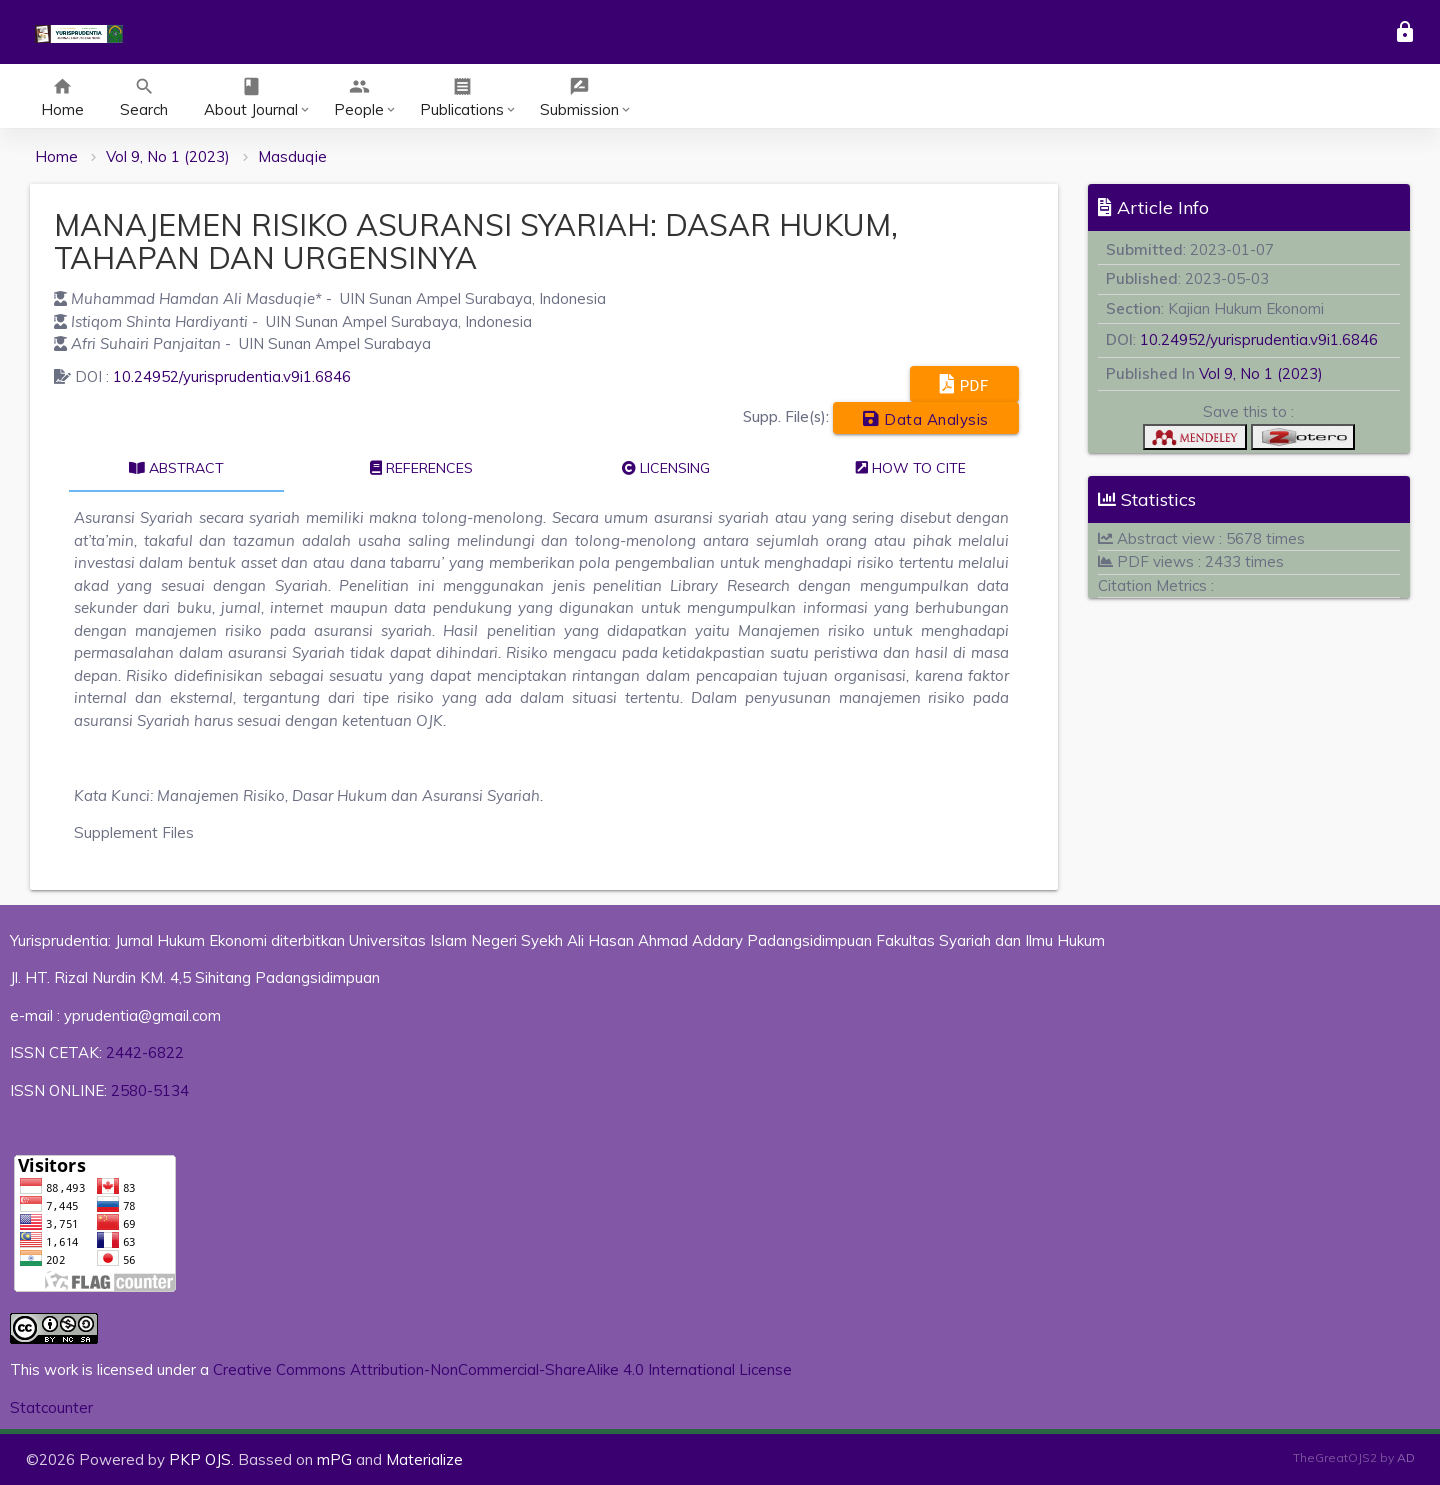  Describe the element at coordinates (232, 376) in the screenshot. I see `10.24952/yurisprudentia.v9i1.6846` at that location.